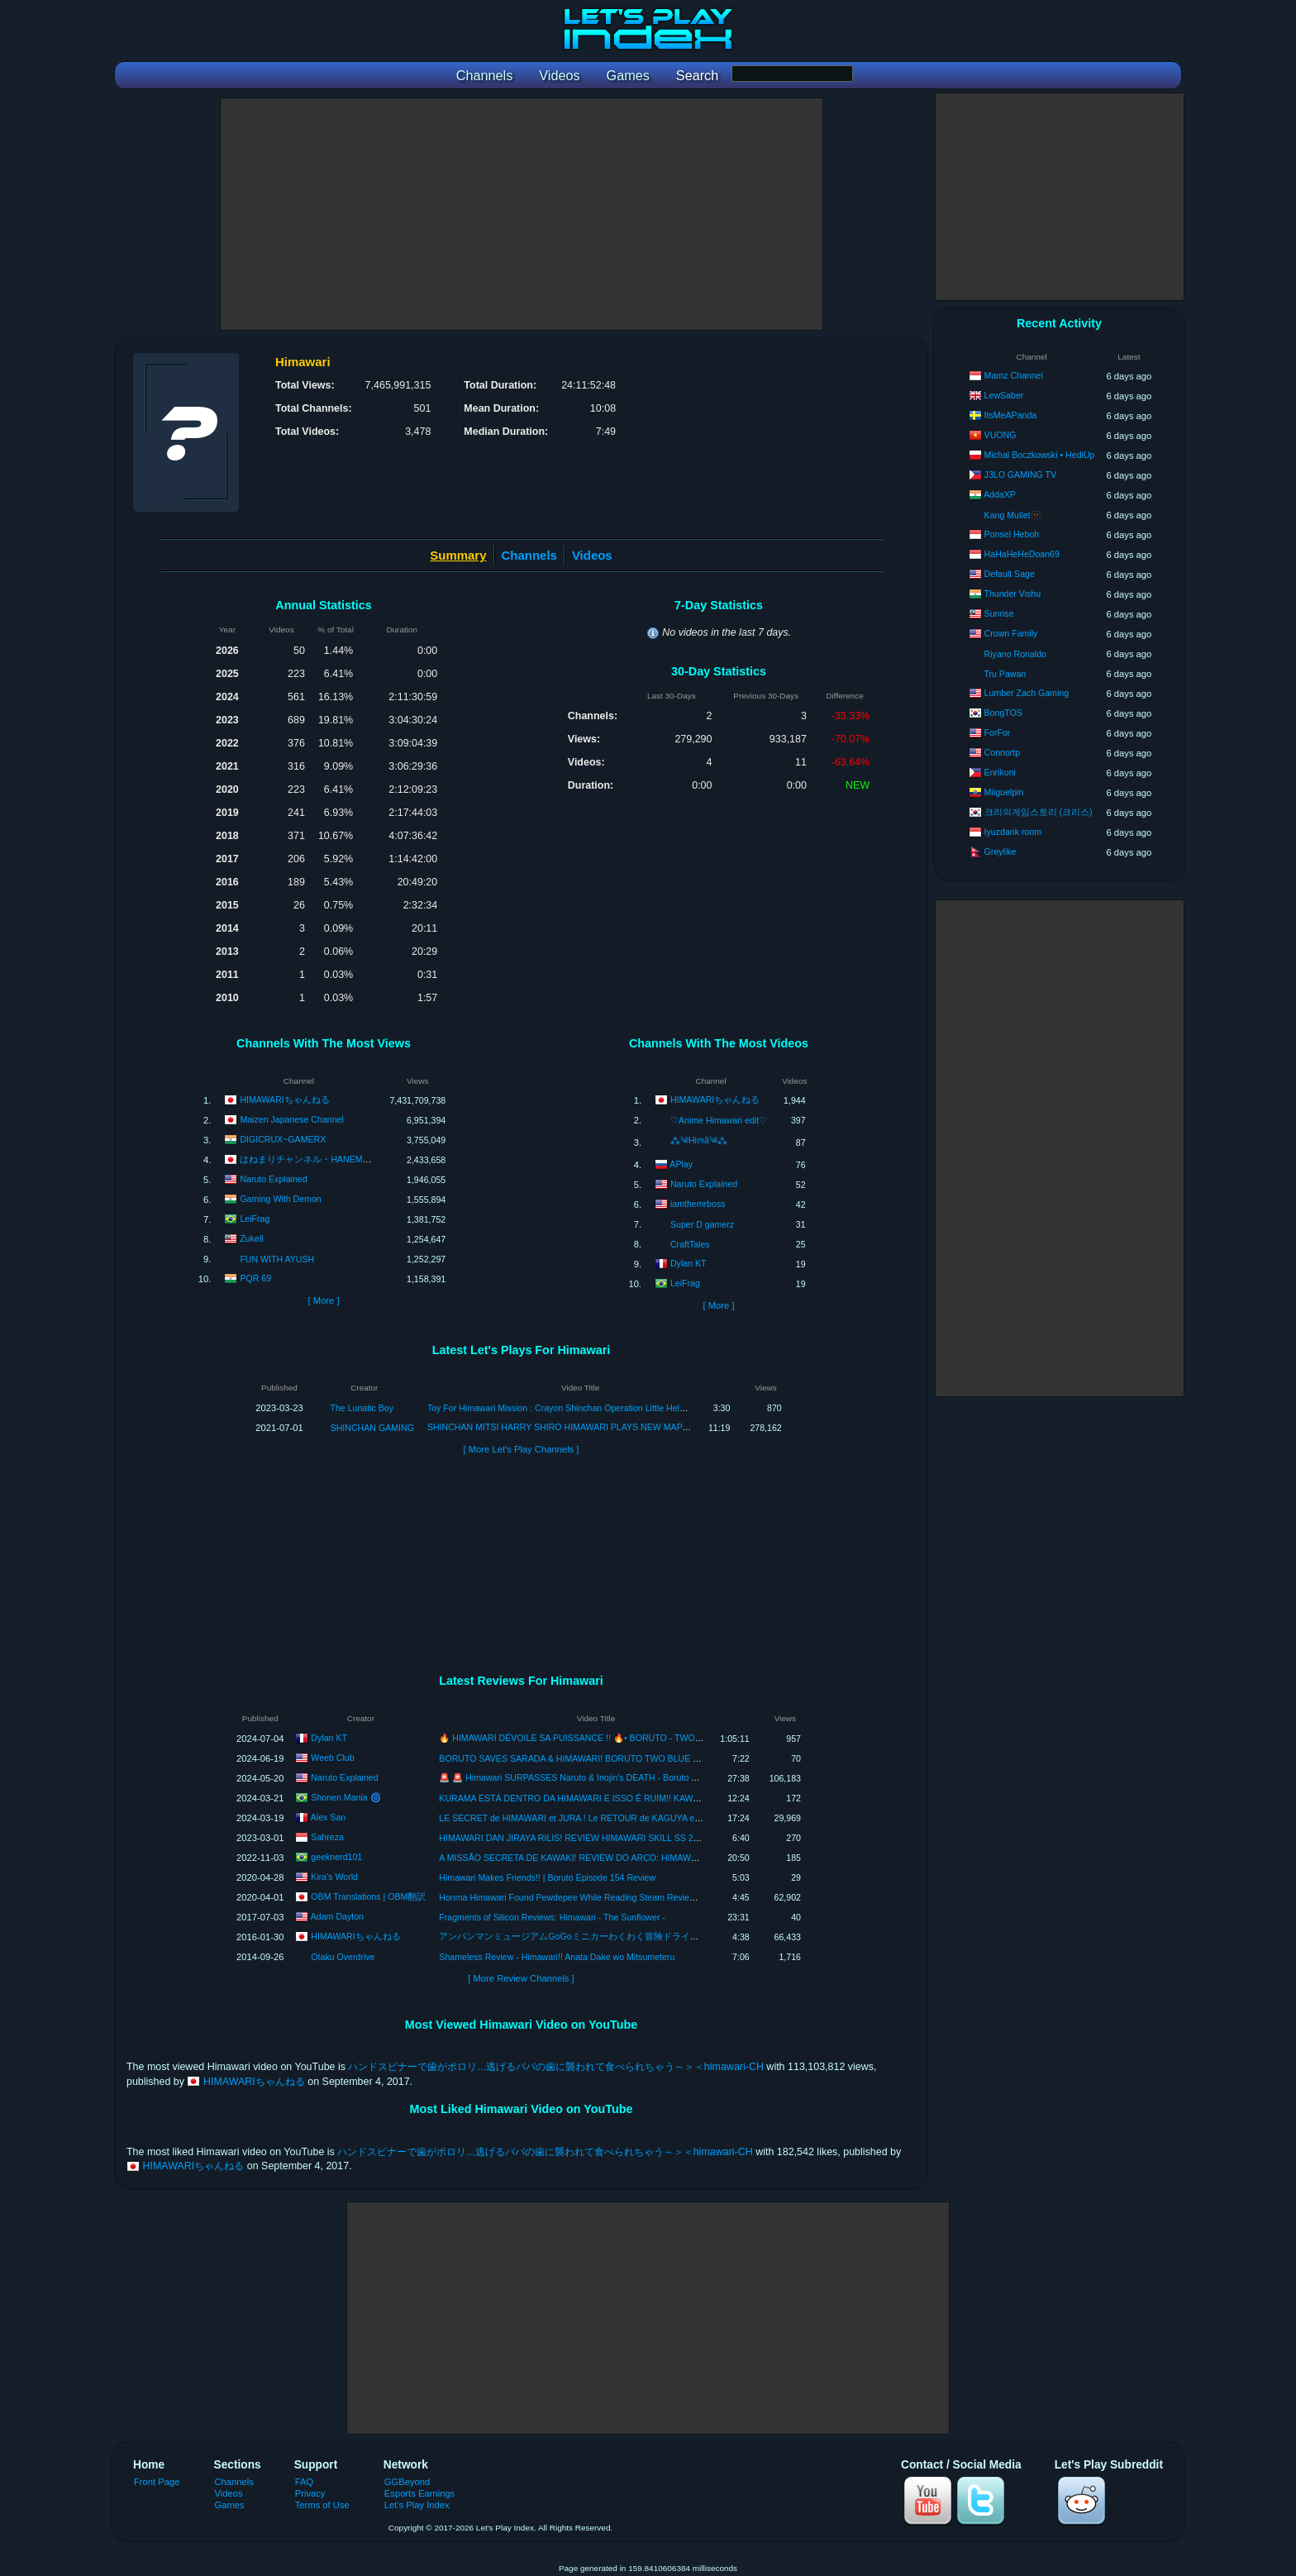 The height and width of the screenshot is (2576, 1296). I want to click on HIMAWARIちゃんねる, so click(284, 1099).